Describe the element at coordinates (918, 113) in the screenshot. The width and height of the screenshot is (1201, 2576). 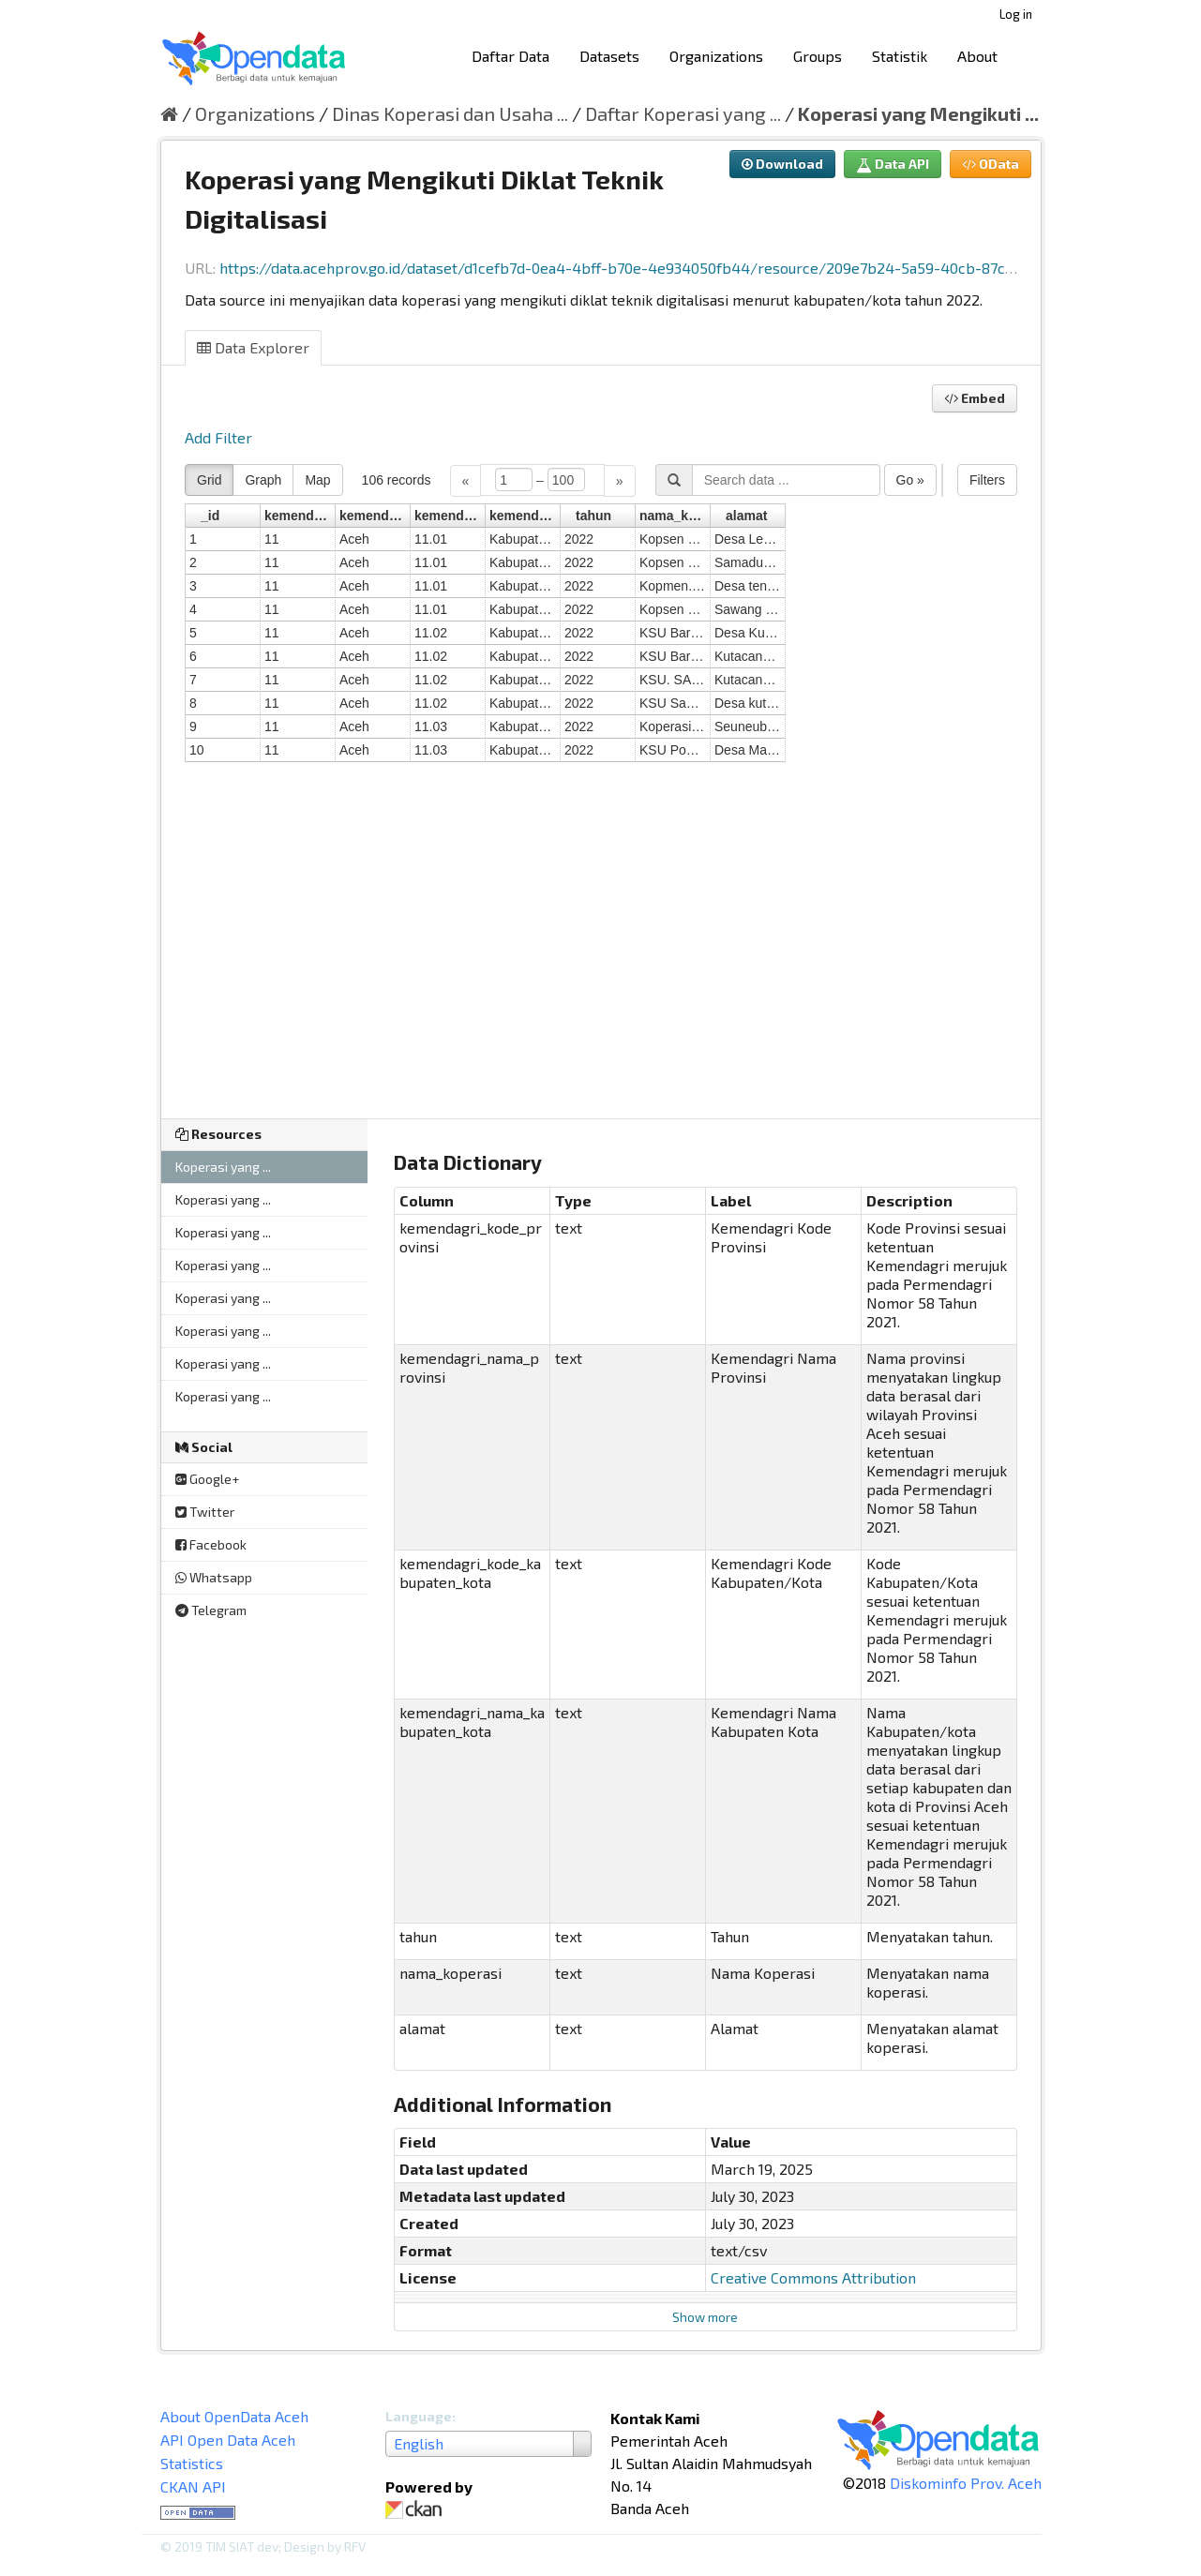
I see `Koperasi yang Mengikuti ...` at that location.